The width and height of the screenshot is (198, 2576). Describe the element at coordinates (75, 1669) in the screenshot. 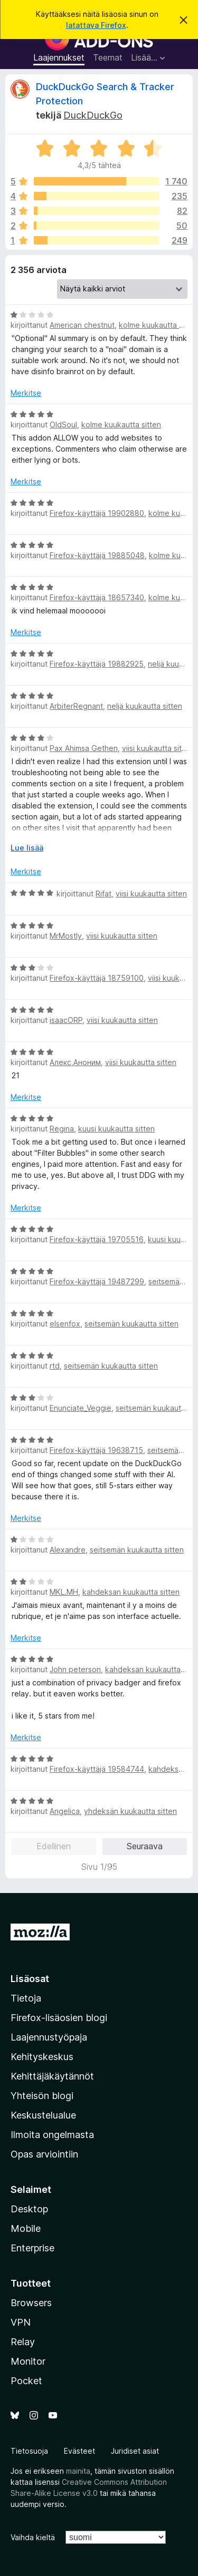

I see `John peterson` at that location.